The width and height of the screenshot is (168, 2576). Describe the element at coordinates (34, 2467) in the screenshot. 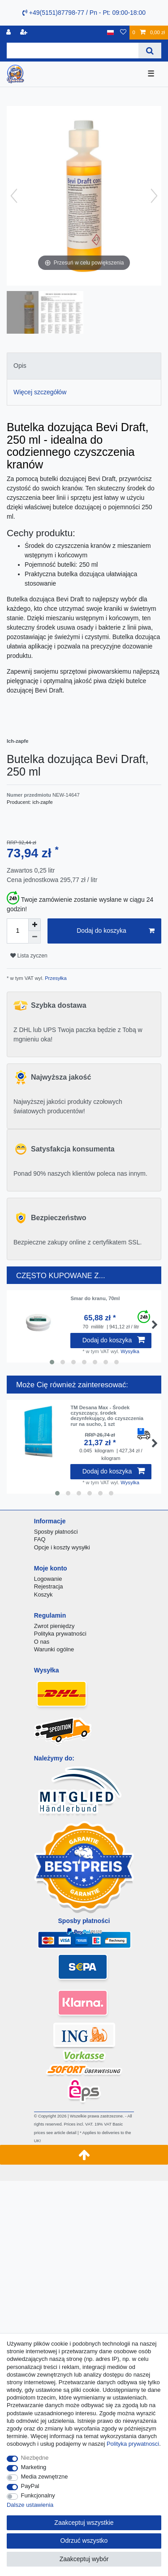

I see `Marketing` at that location.